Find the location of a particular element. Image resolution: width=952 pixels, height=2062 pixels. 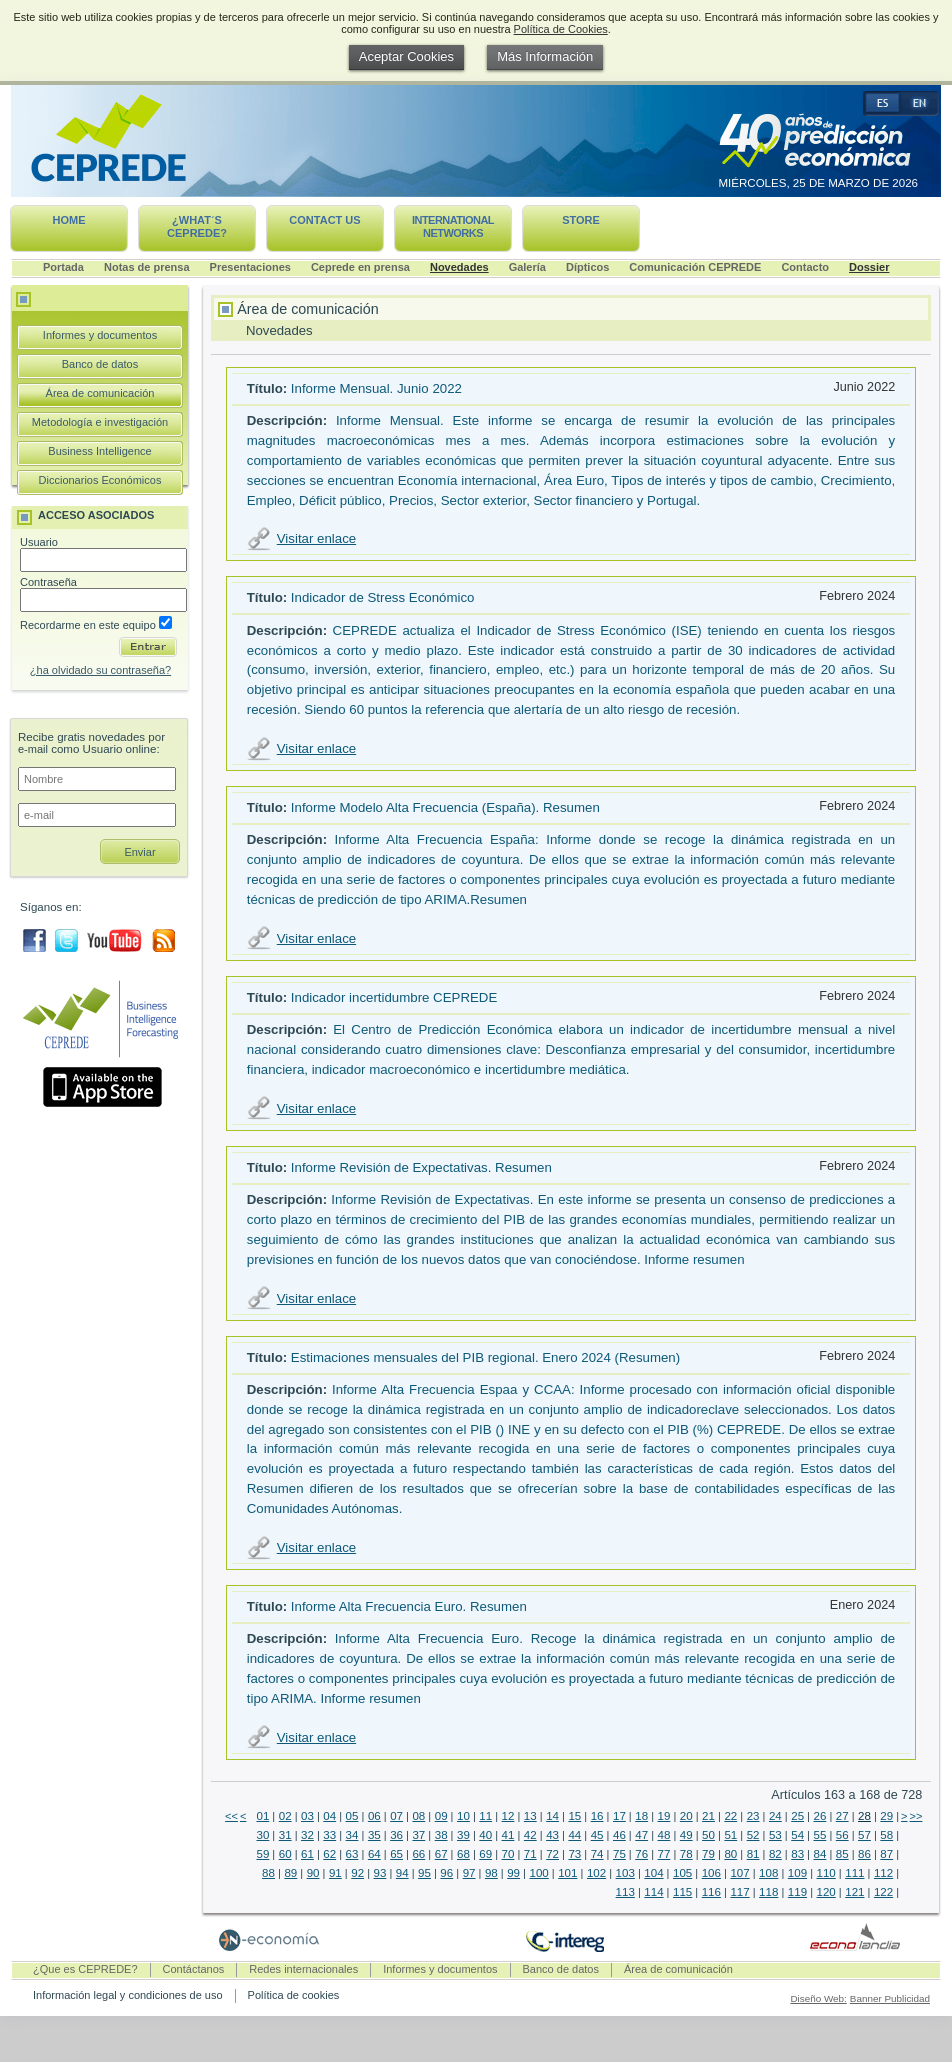

07 is located at coordinates (396, 1816).